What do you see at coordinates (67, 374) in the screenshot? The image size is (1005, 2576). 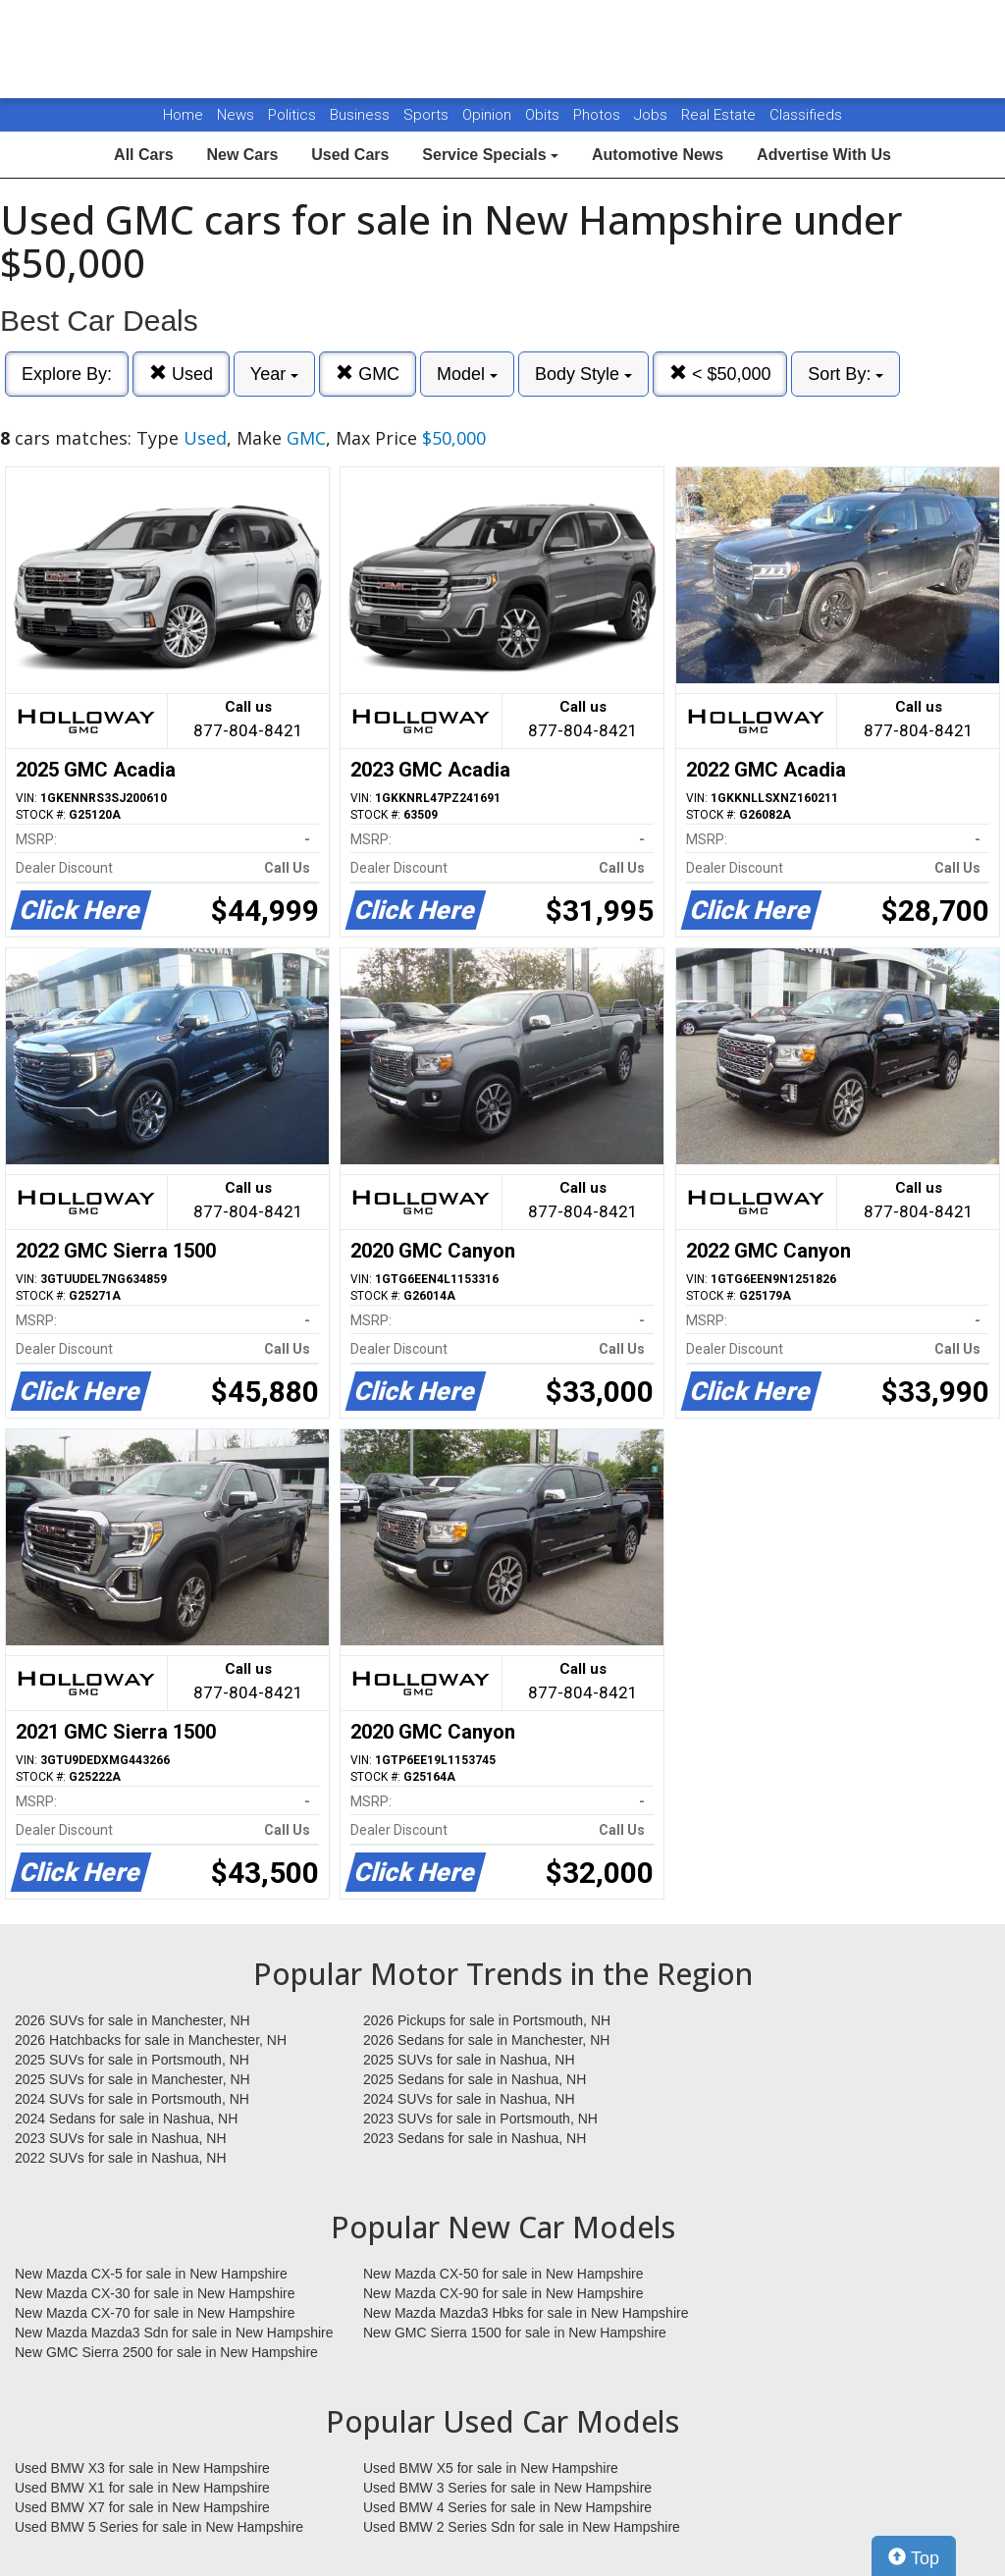 I see `Explore By:` at bounding box center [67, 374].